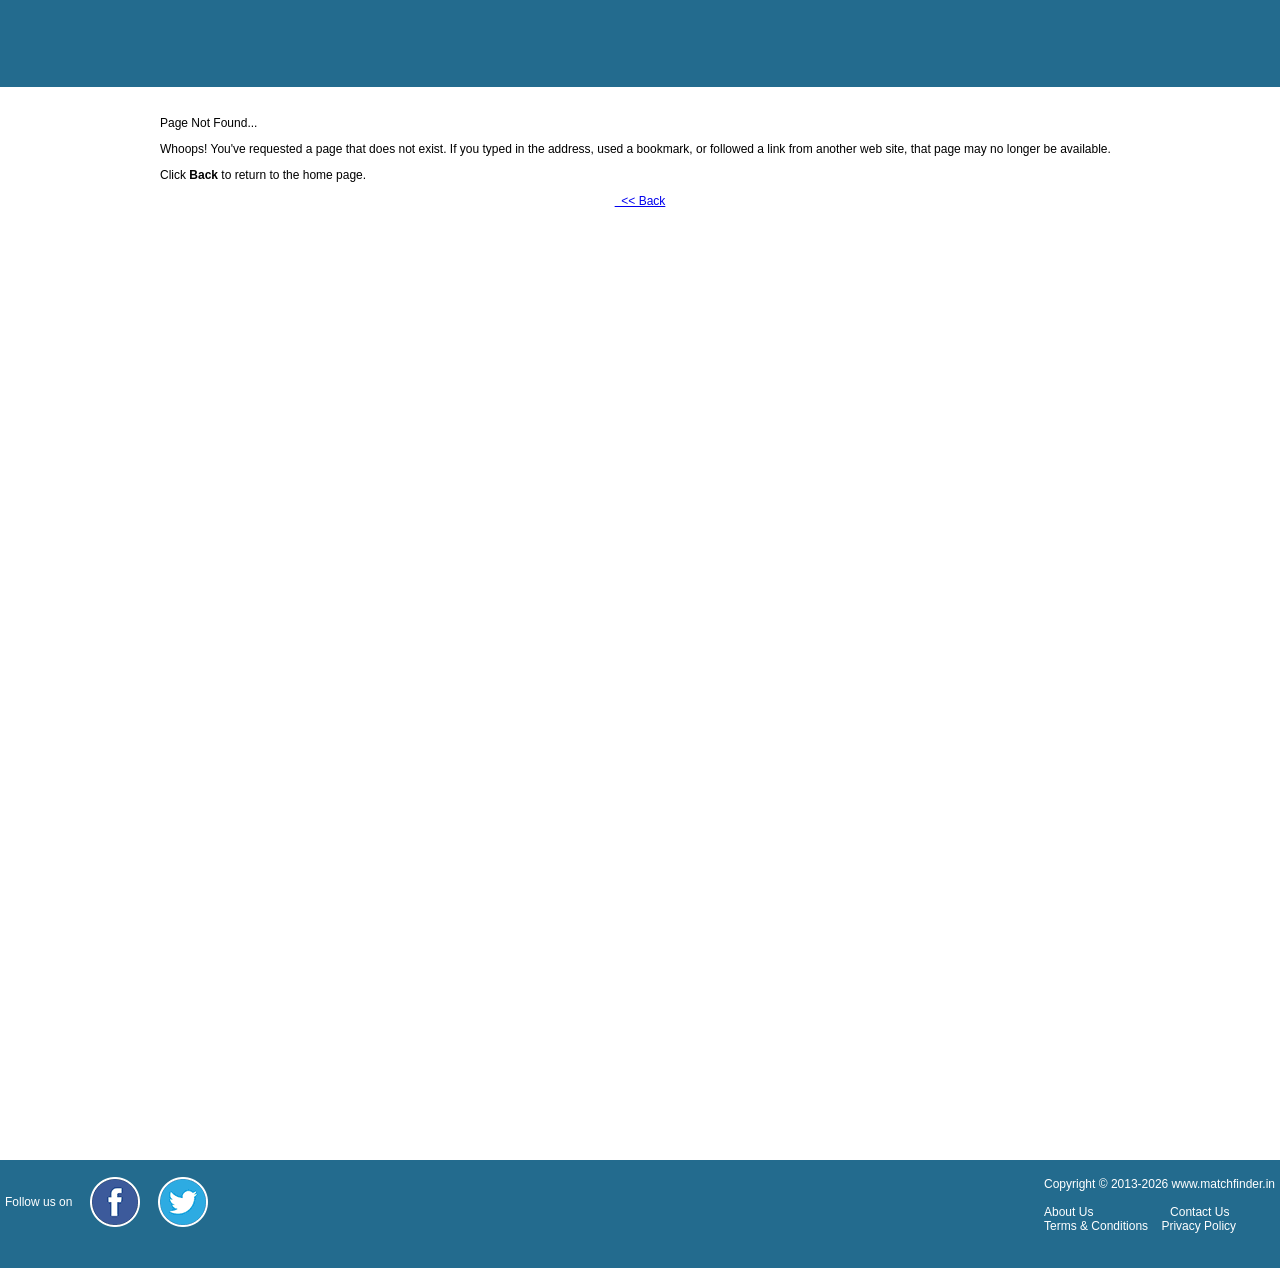 The height and width of the screenshot is (1271, 1280). What do you see at coordinates (1096, 1226) in the screenshot?
I see `Terms & Conditions` at bounding box center [1096, 1226].